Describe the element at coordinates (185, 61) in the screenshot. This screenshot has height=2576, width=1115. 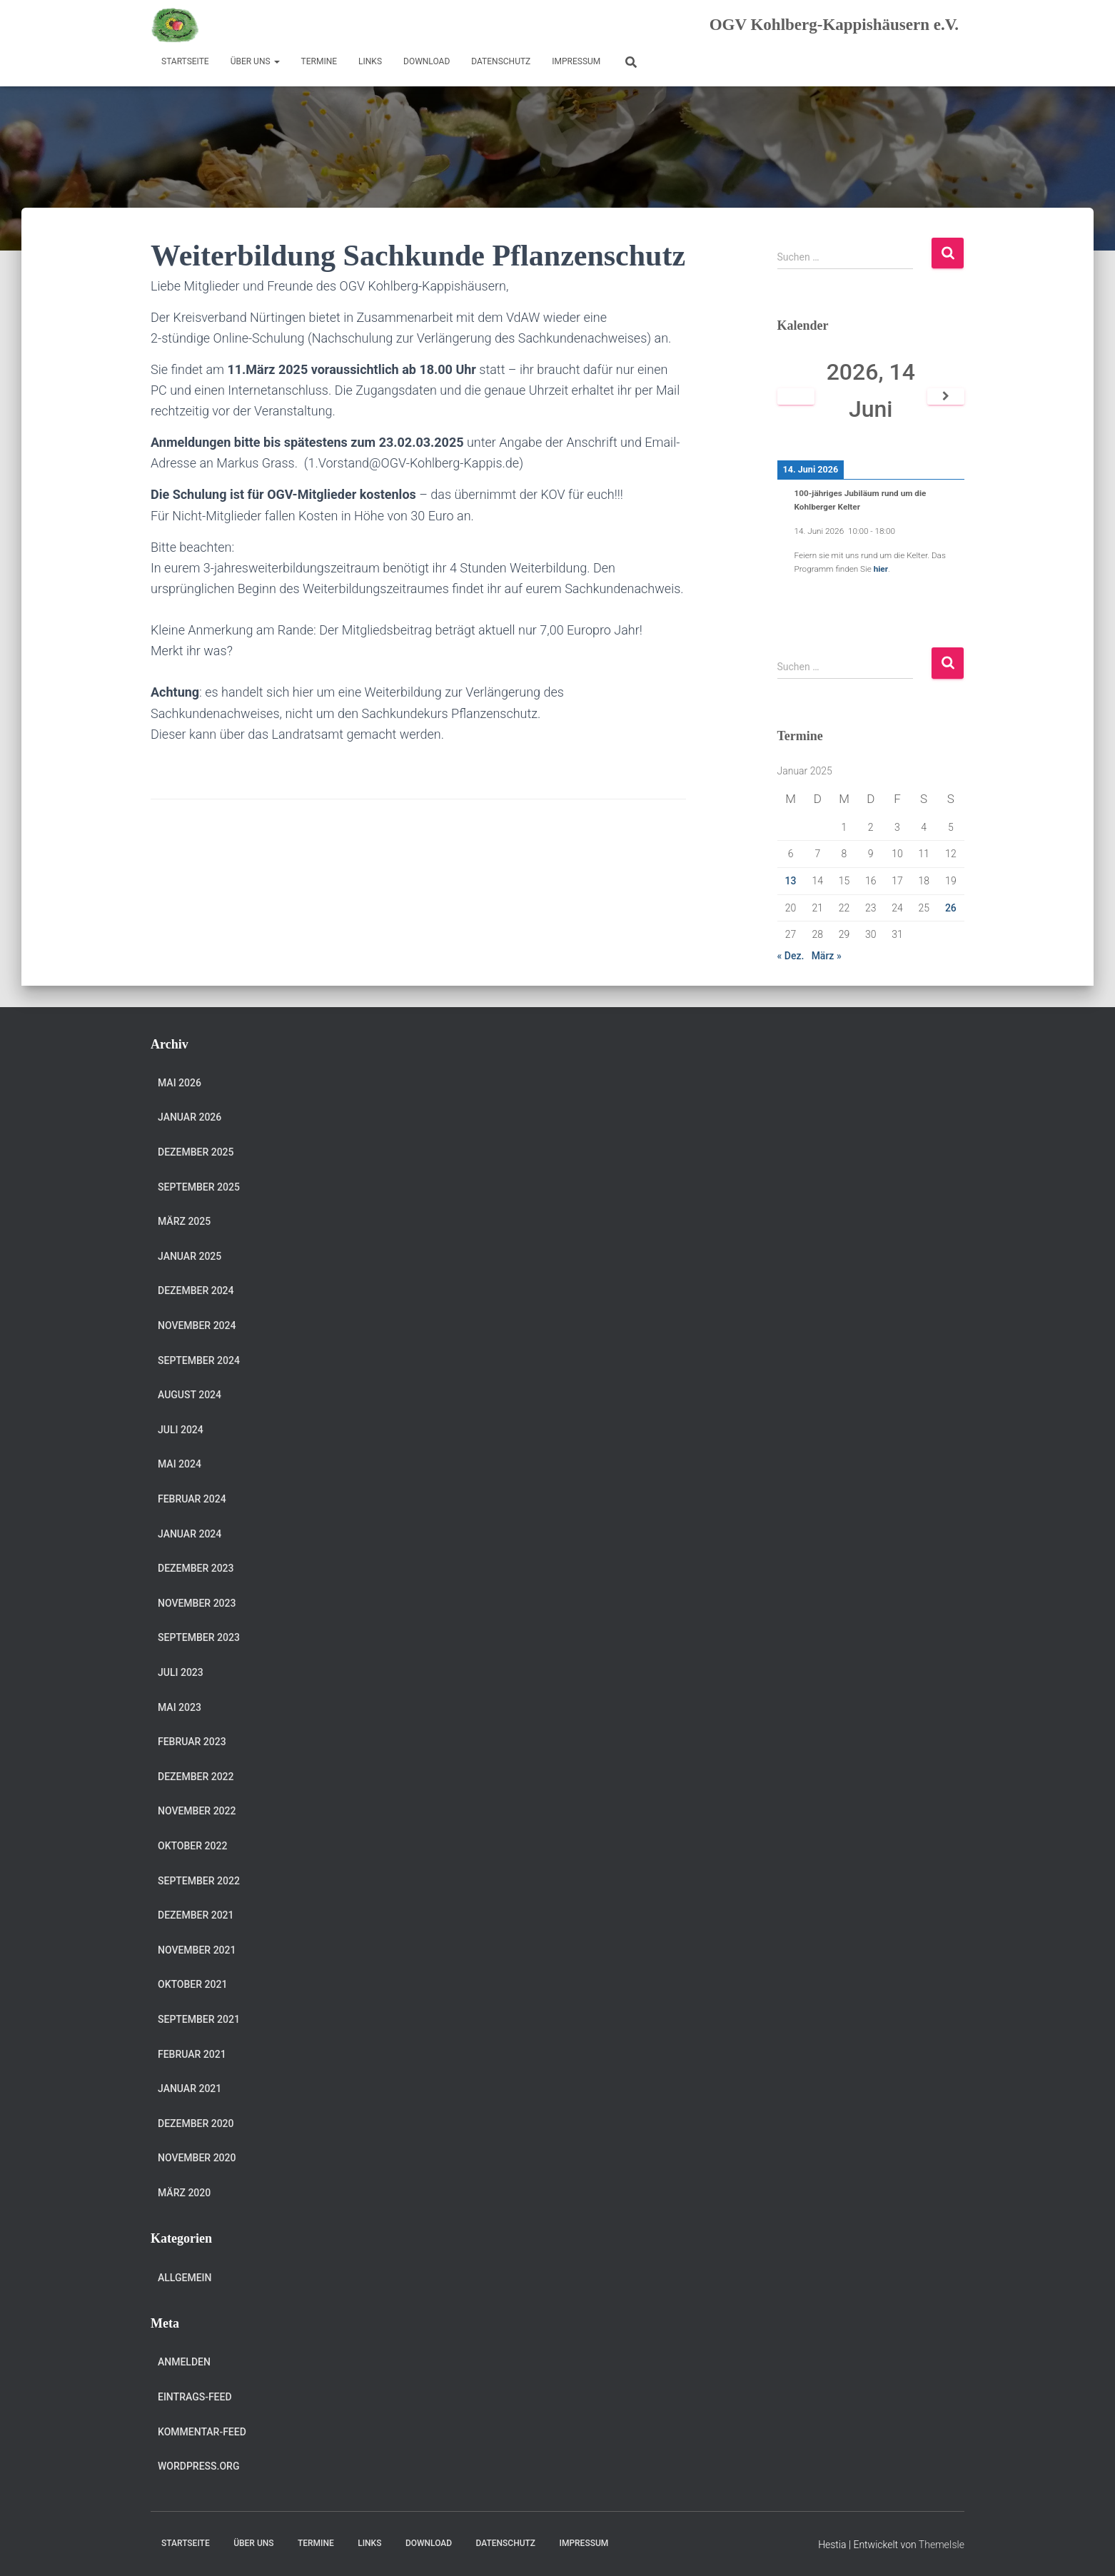
I see `Startseite` at that location.